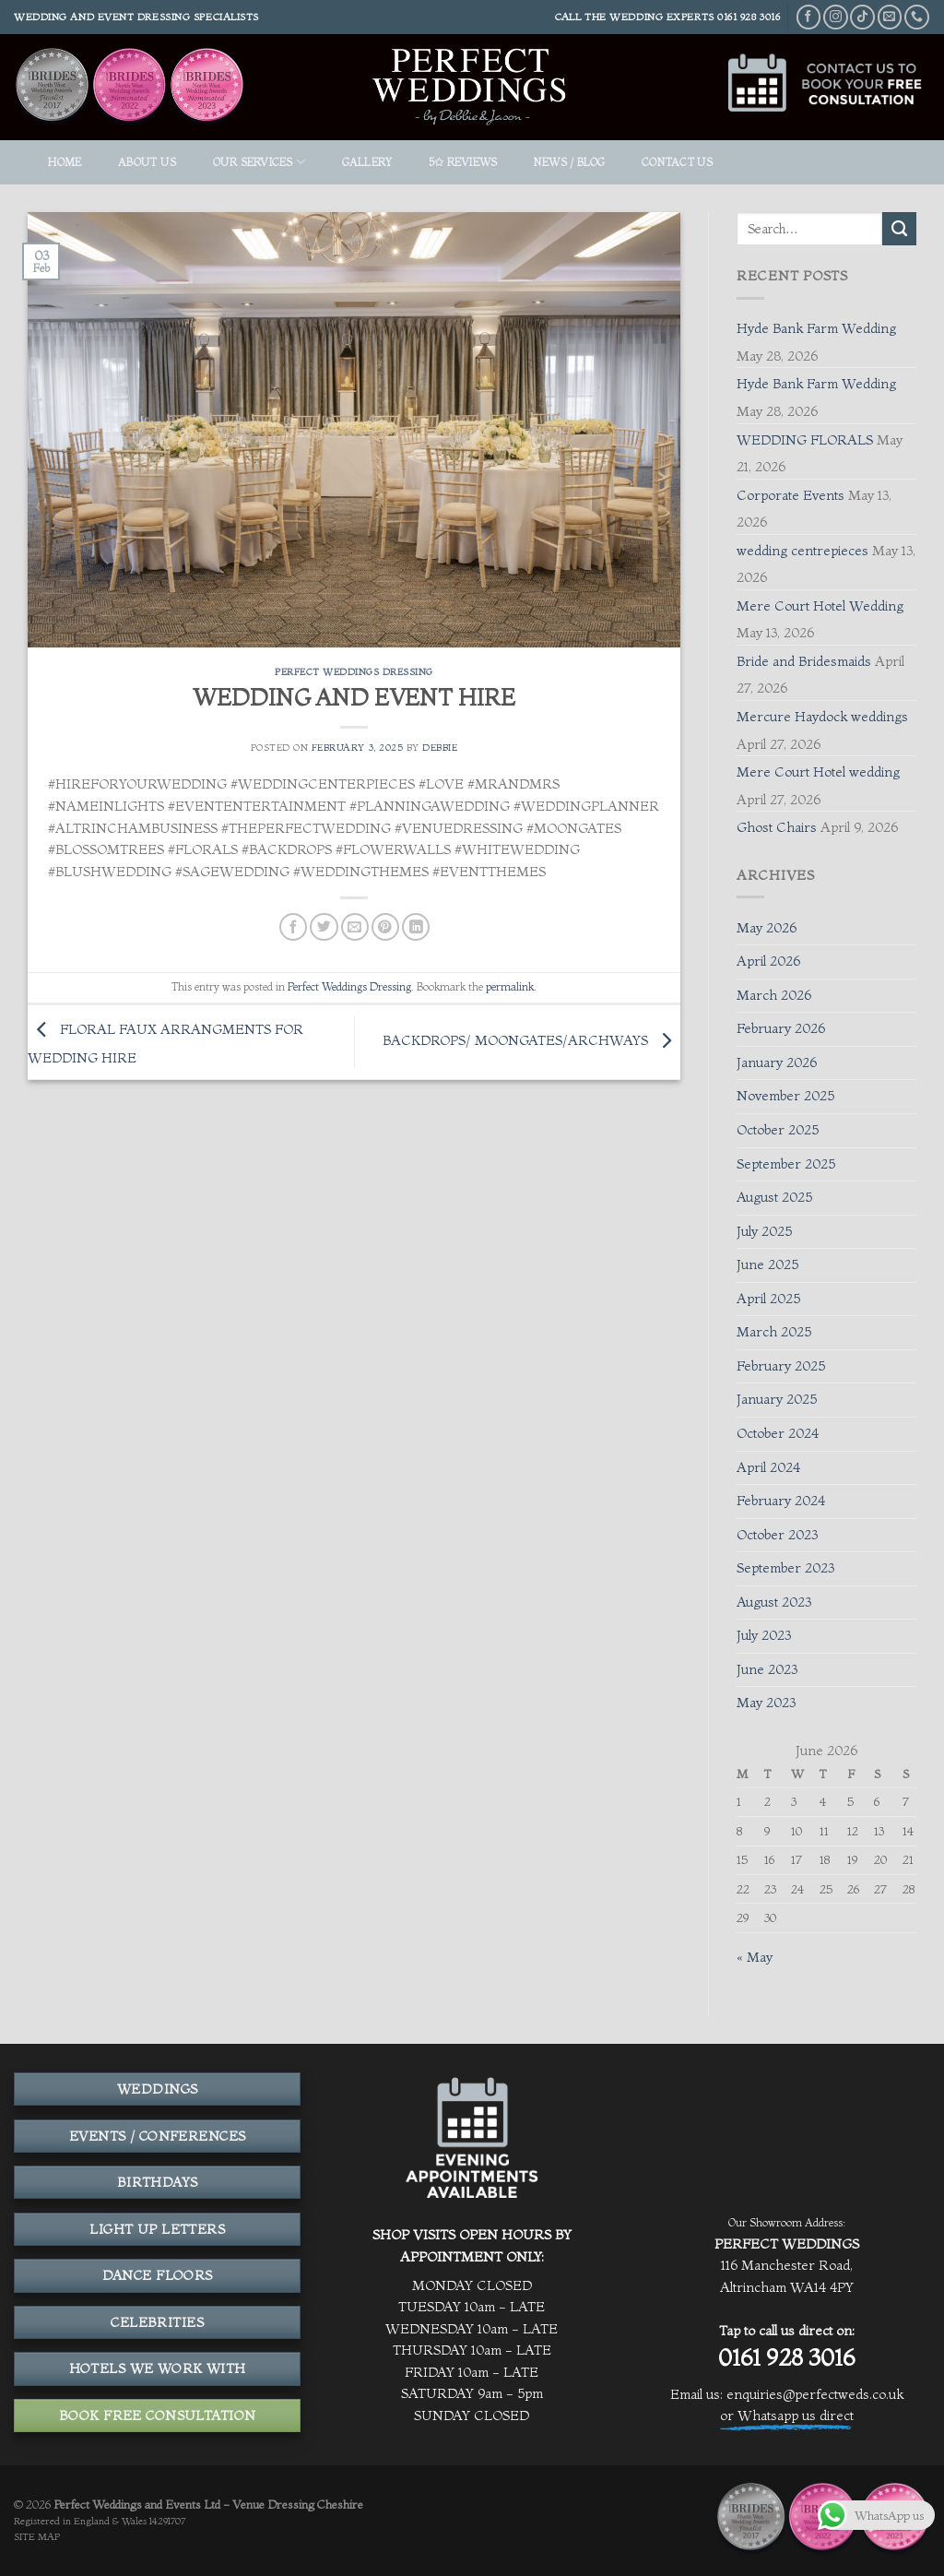 The width and height of the screenshot is (944, 2576). Describe the element at coordinates (764, 1231) in the screenshot. I see `July 2025` at that location.